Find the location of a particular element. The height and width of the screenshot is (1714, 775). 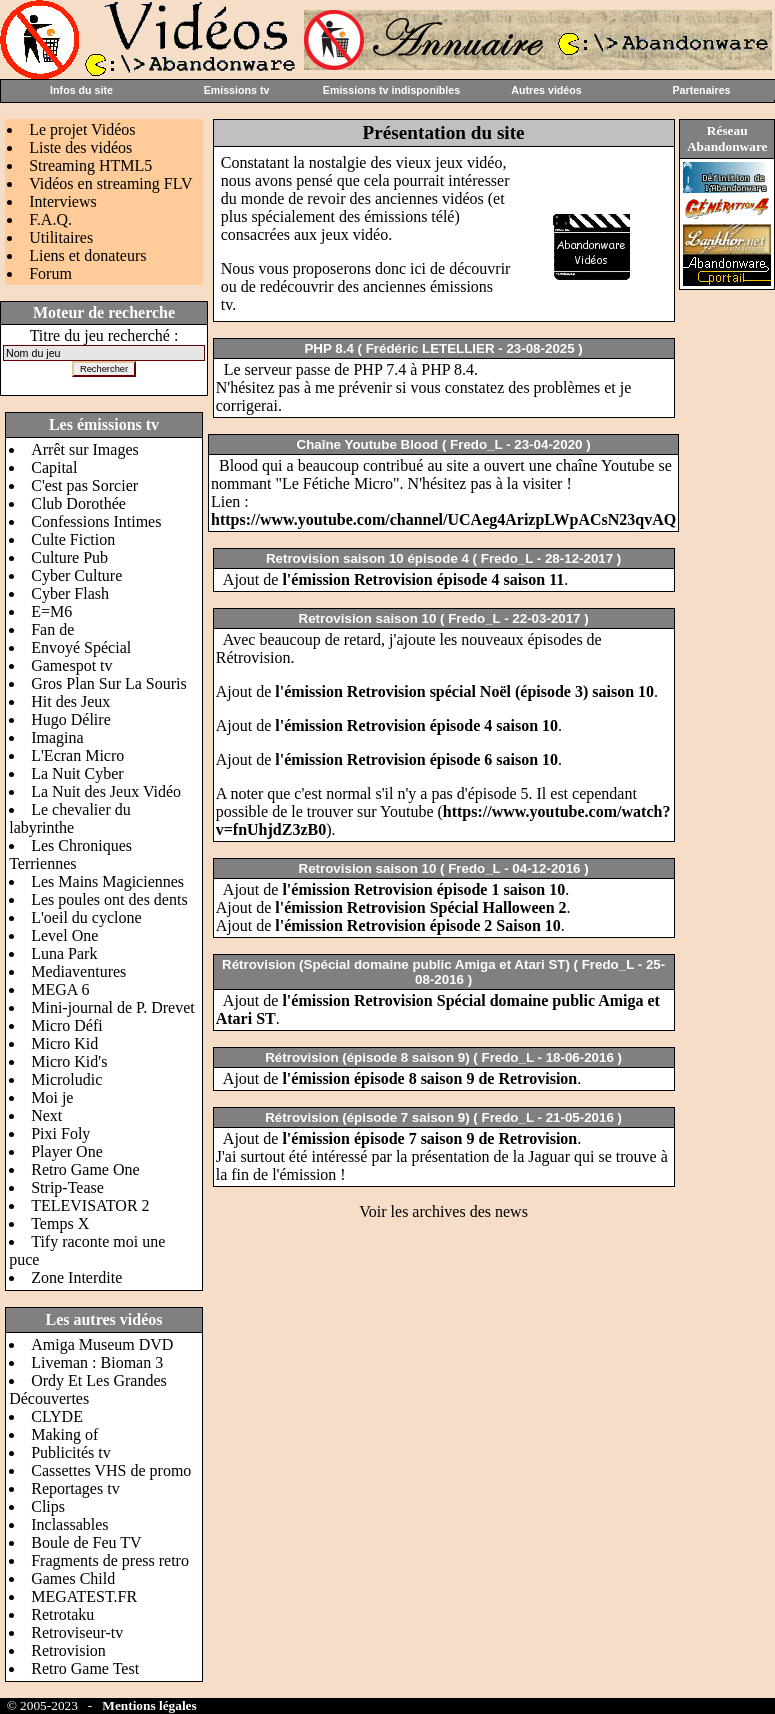

Zone Interdite is located at coordinates (76, 1277).